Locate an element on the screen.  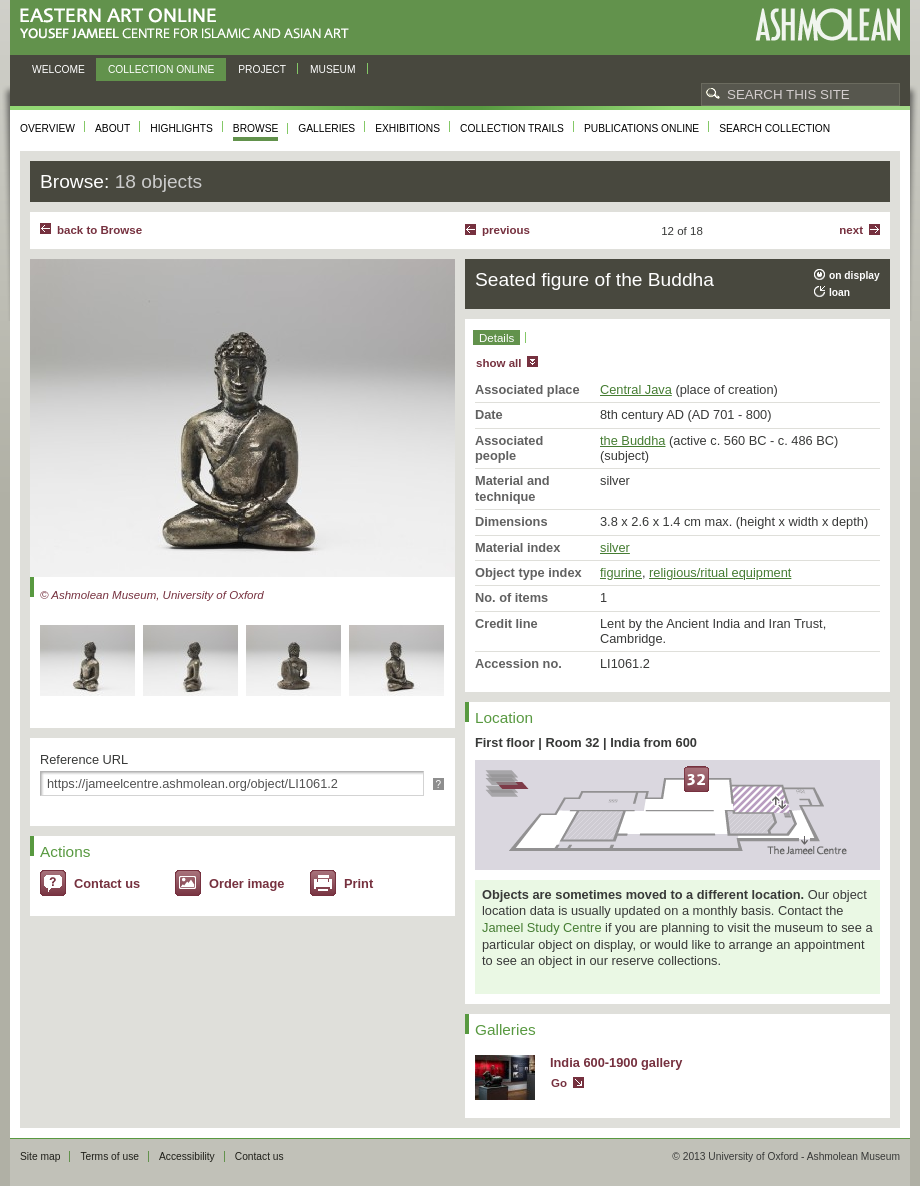
Order image is located at coordinates (246, 883).